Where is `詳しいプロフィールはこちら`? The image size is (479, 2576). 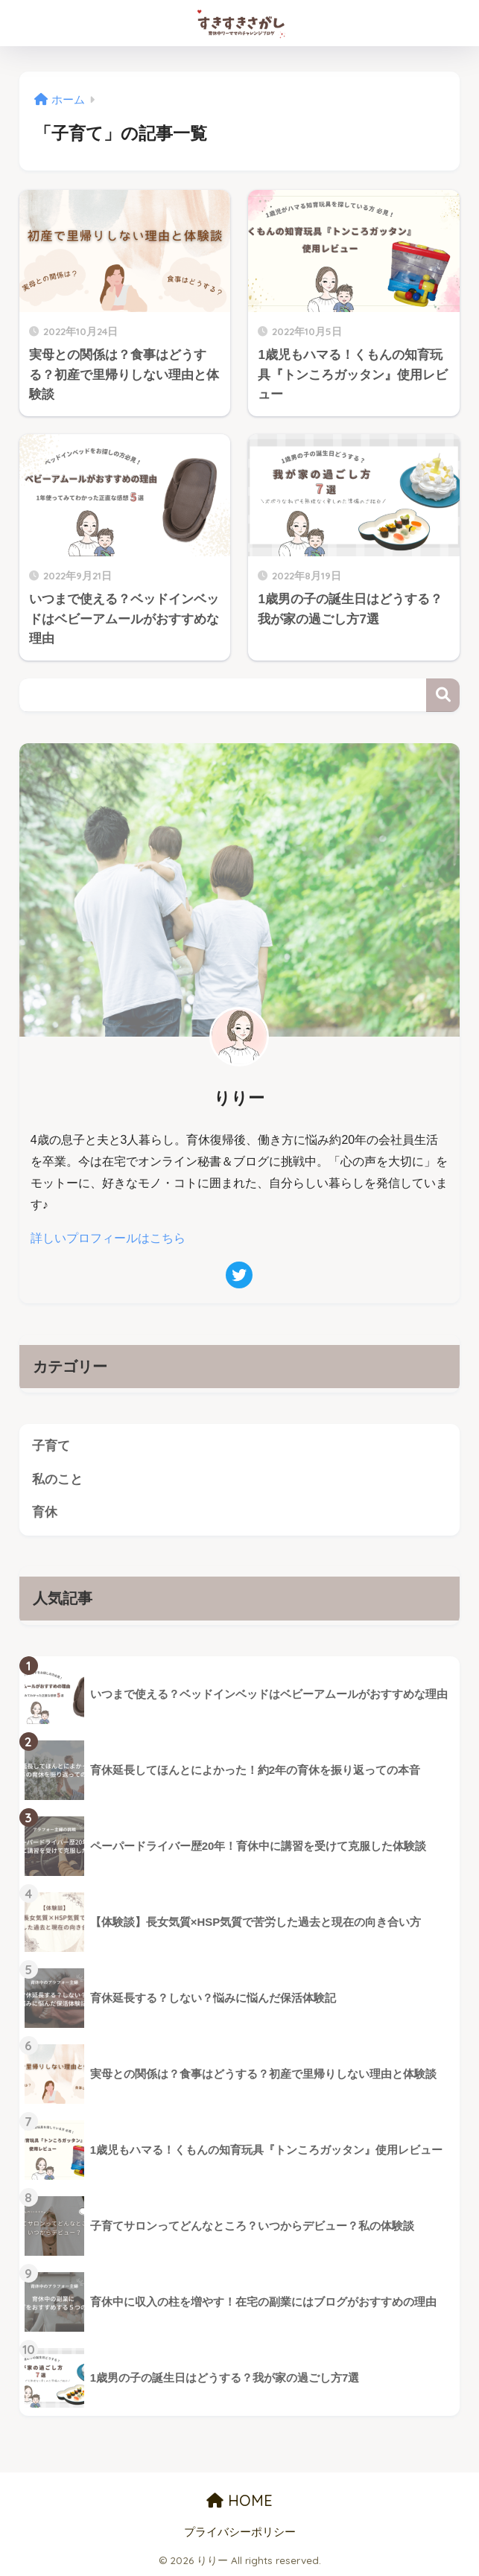 詳しいプロフィールはこちら is located at coordinates (108, 1238).